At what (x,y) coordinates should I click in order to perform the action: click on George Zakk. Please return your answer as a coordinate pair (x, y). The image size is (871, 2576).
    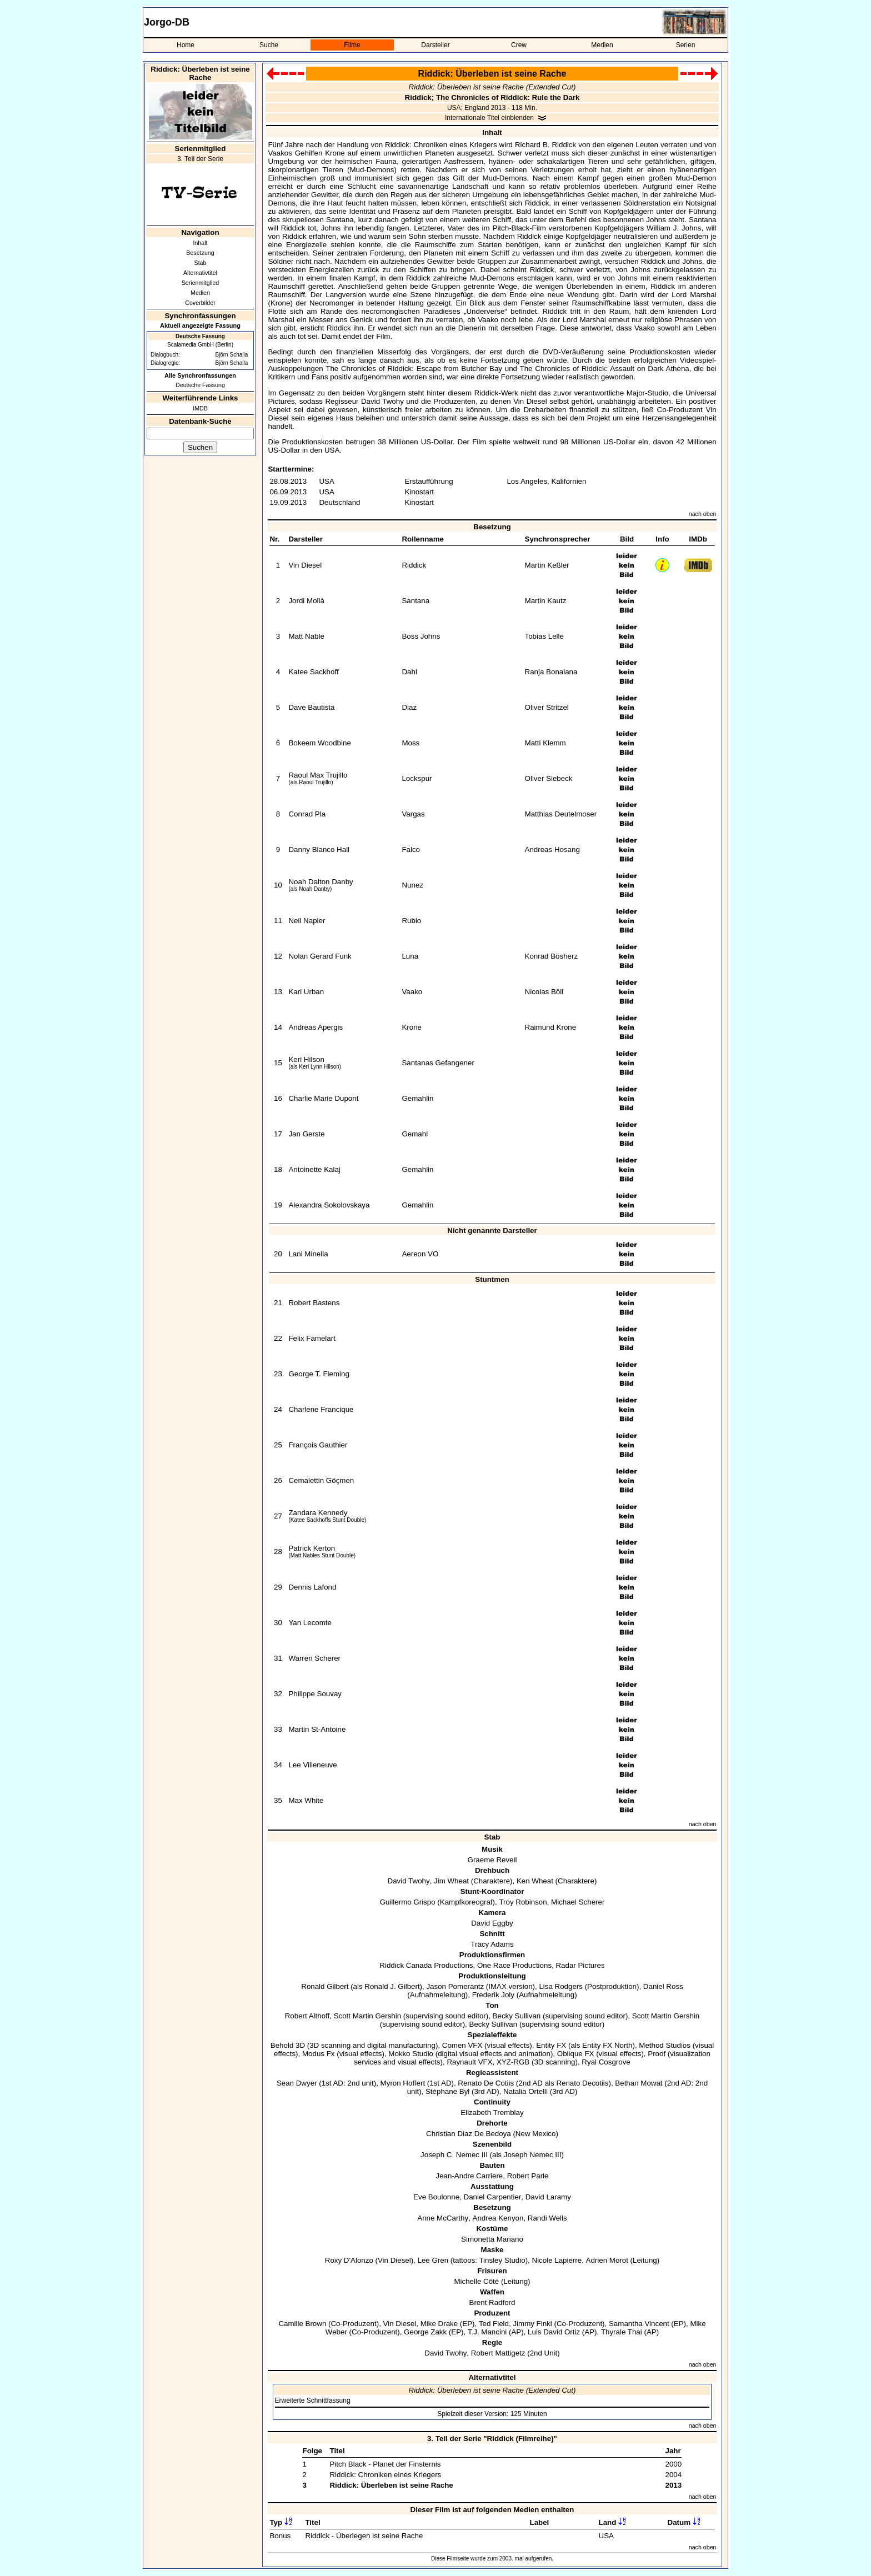
    Looking at the image, I should click on (425, 2332).